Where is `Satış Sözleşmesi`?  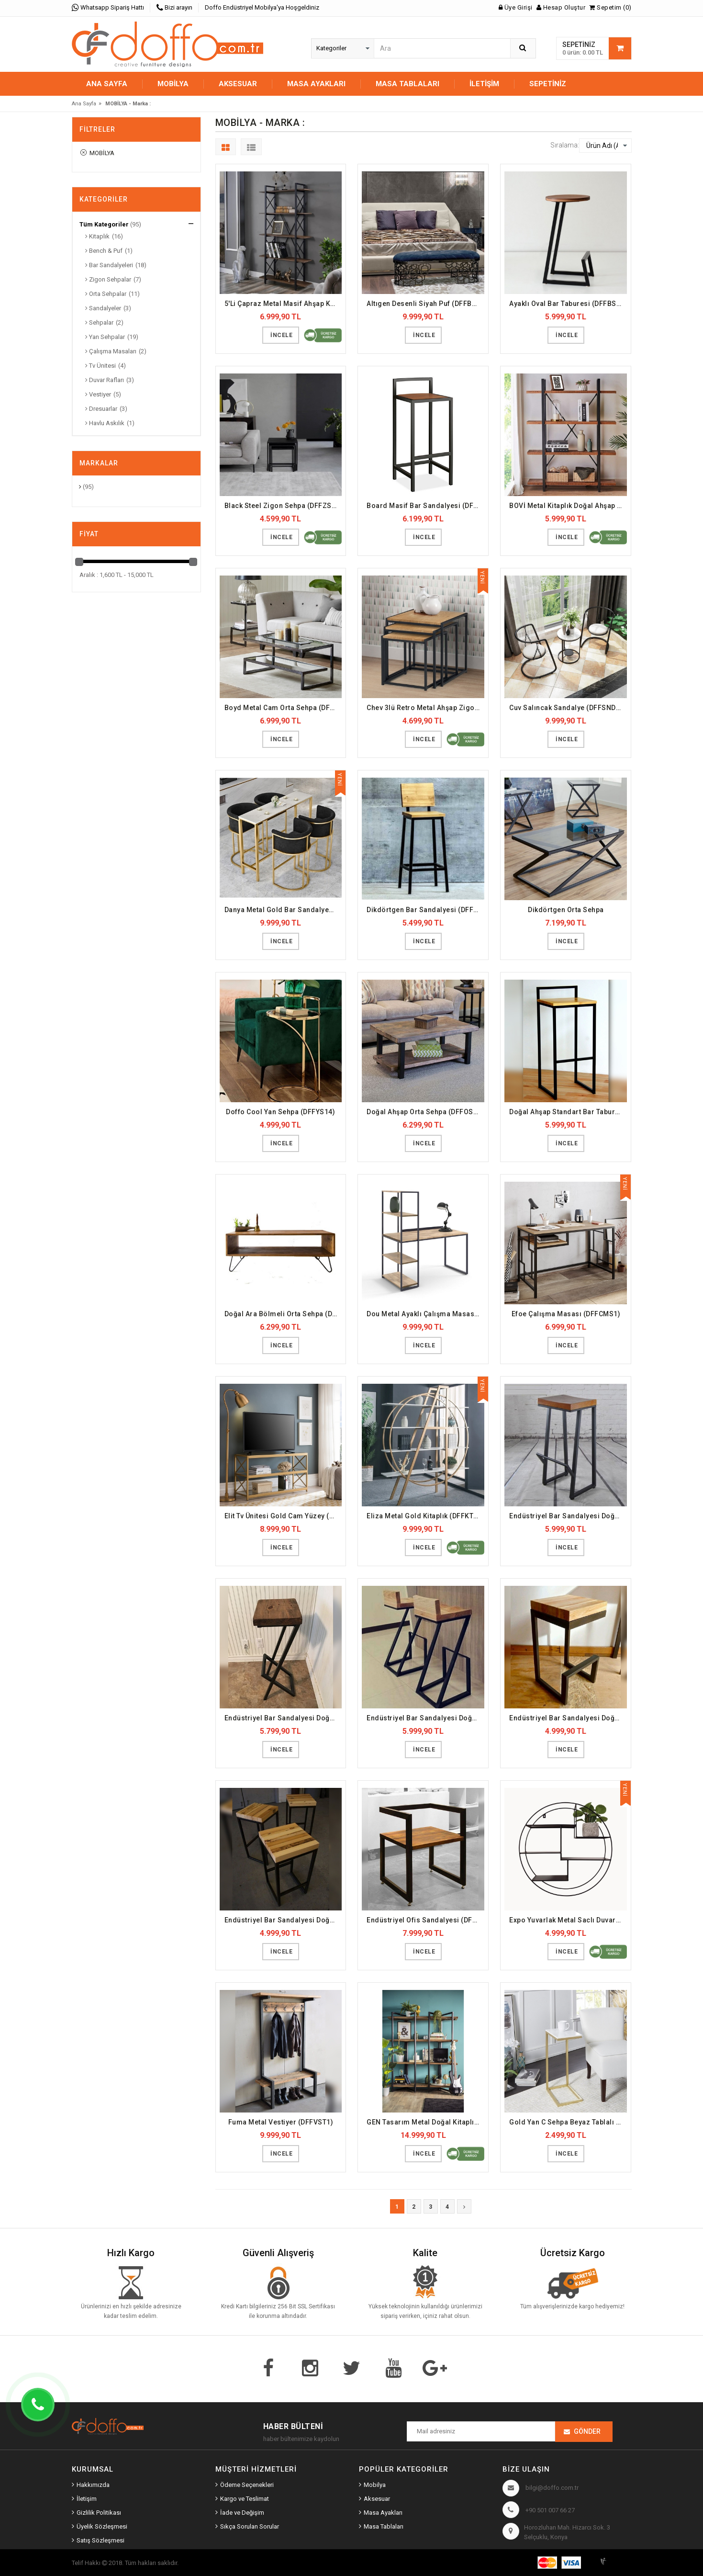 Satış Sözleşmesi is located at coordinates (100, 2540).